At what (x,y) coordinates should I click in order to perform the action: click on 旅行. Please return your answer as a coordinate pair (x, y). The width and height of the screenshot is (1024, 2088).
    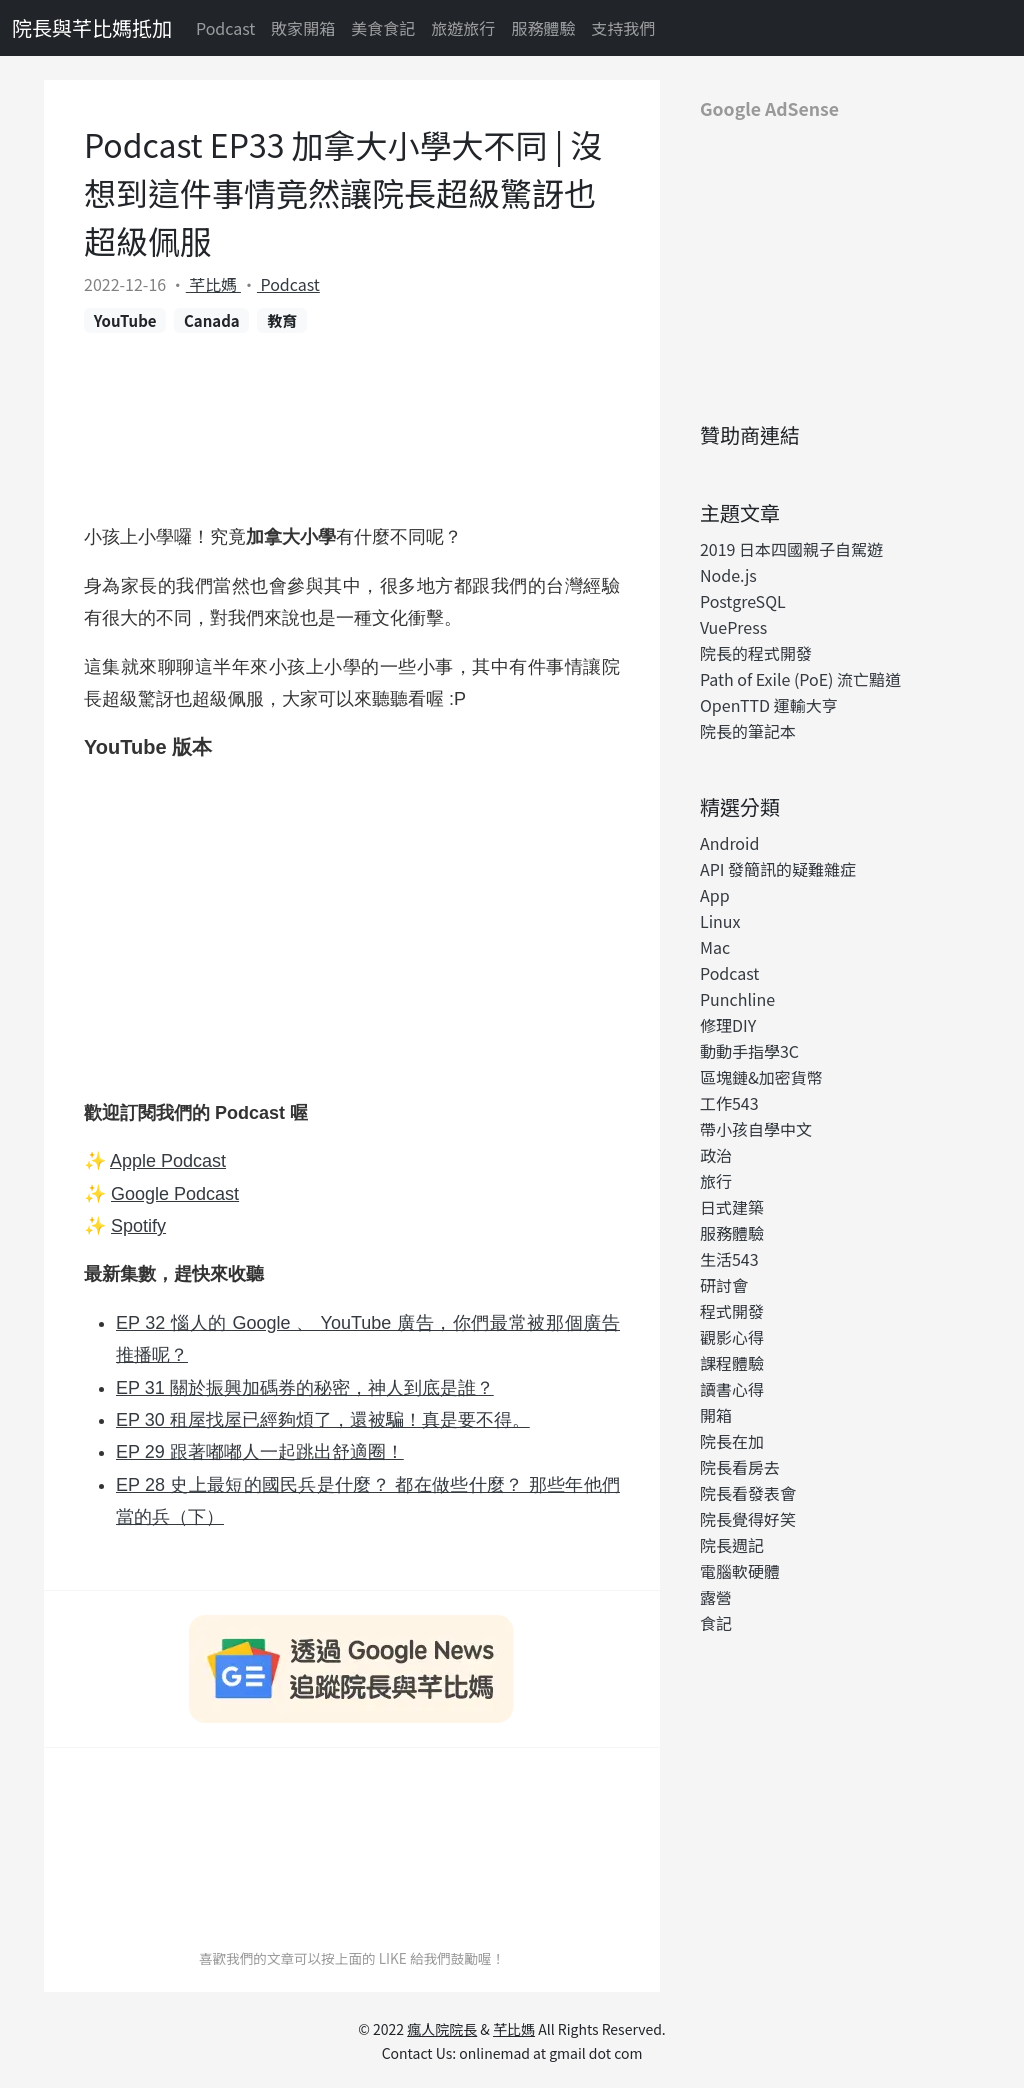
    Looking at the image, I should click on (716, 1181).